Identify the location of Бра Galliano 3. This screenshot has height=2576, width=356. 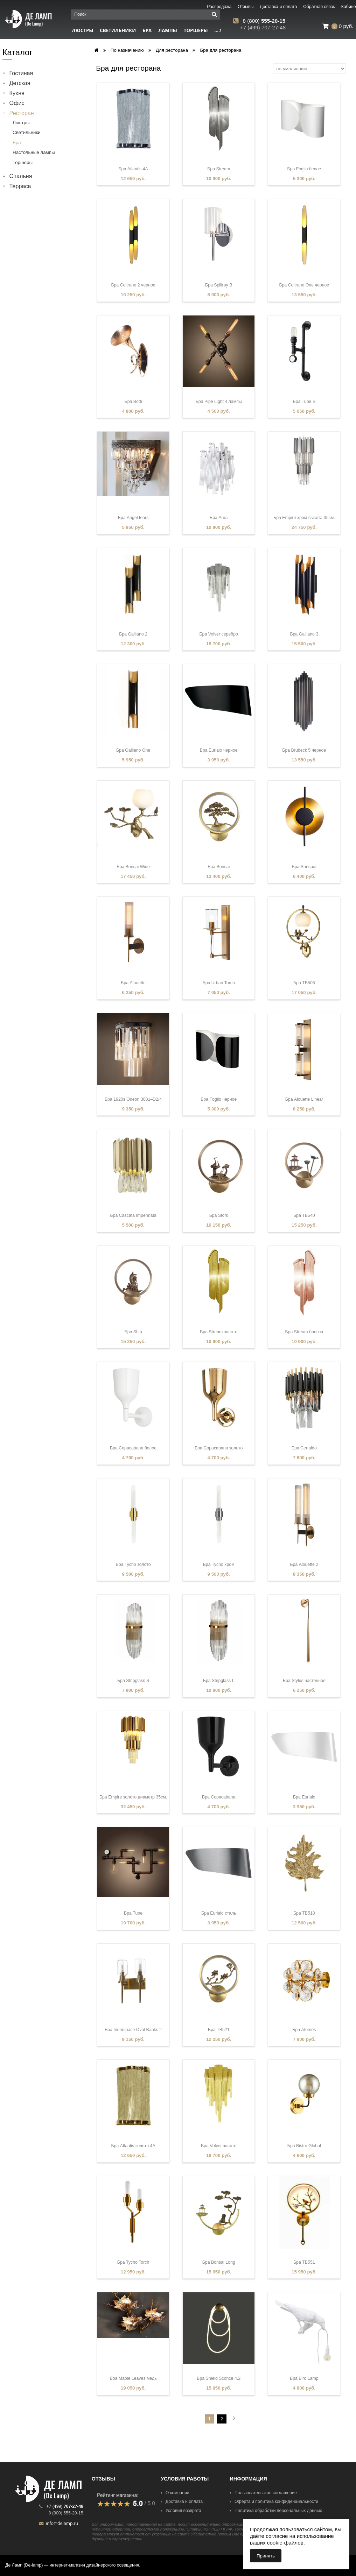
(304, 634).